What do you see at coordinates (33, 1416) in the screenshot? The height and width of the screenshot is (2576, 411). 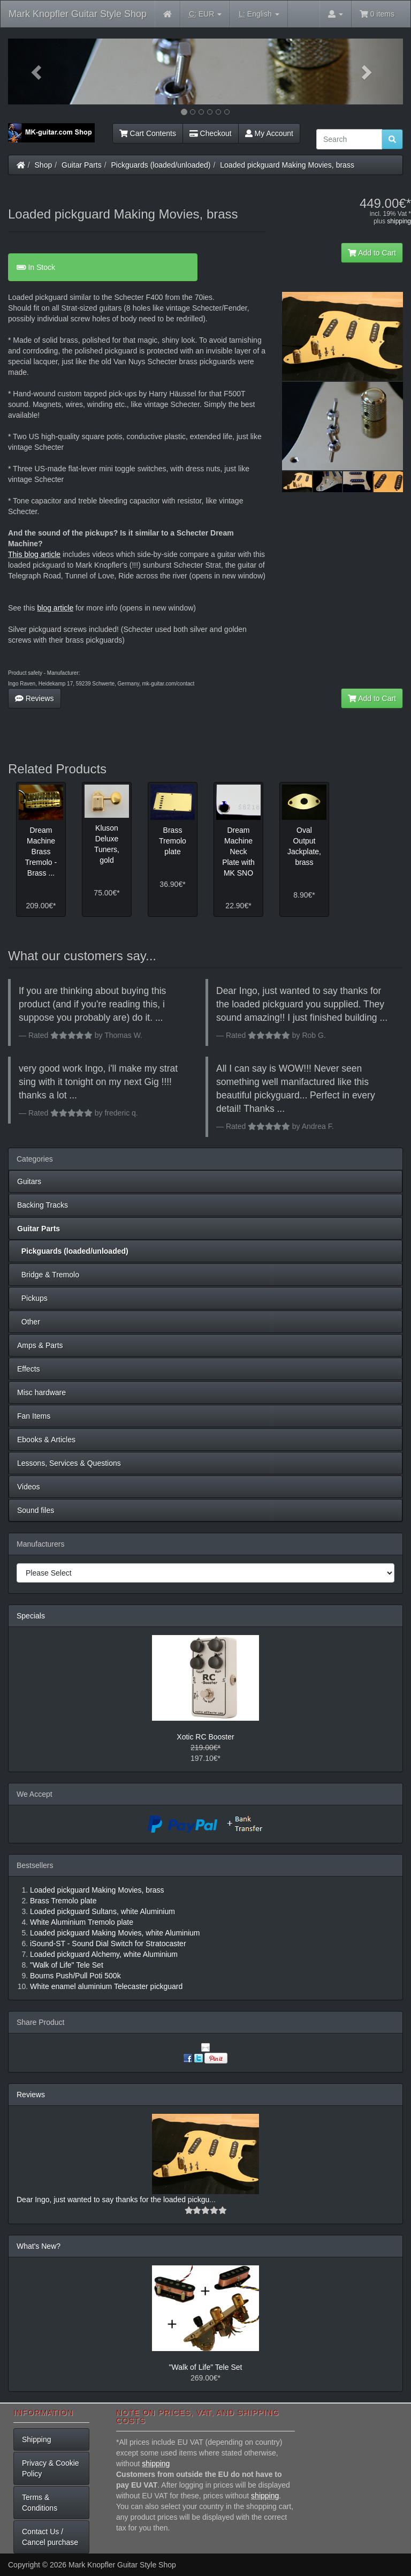 I see `Fan Items` at bounding box center [33, 1416].